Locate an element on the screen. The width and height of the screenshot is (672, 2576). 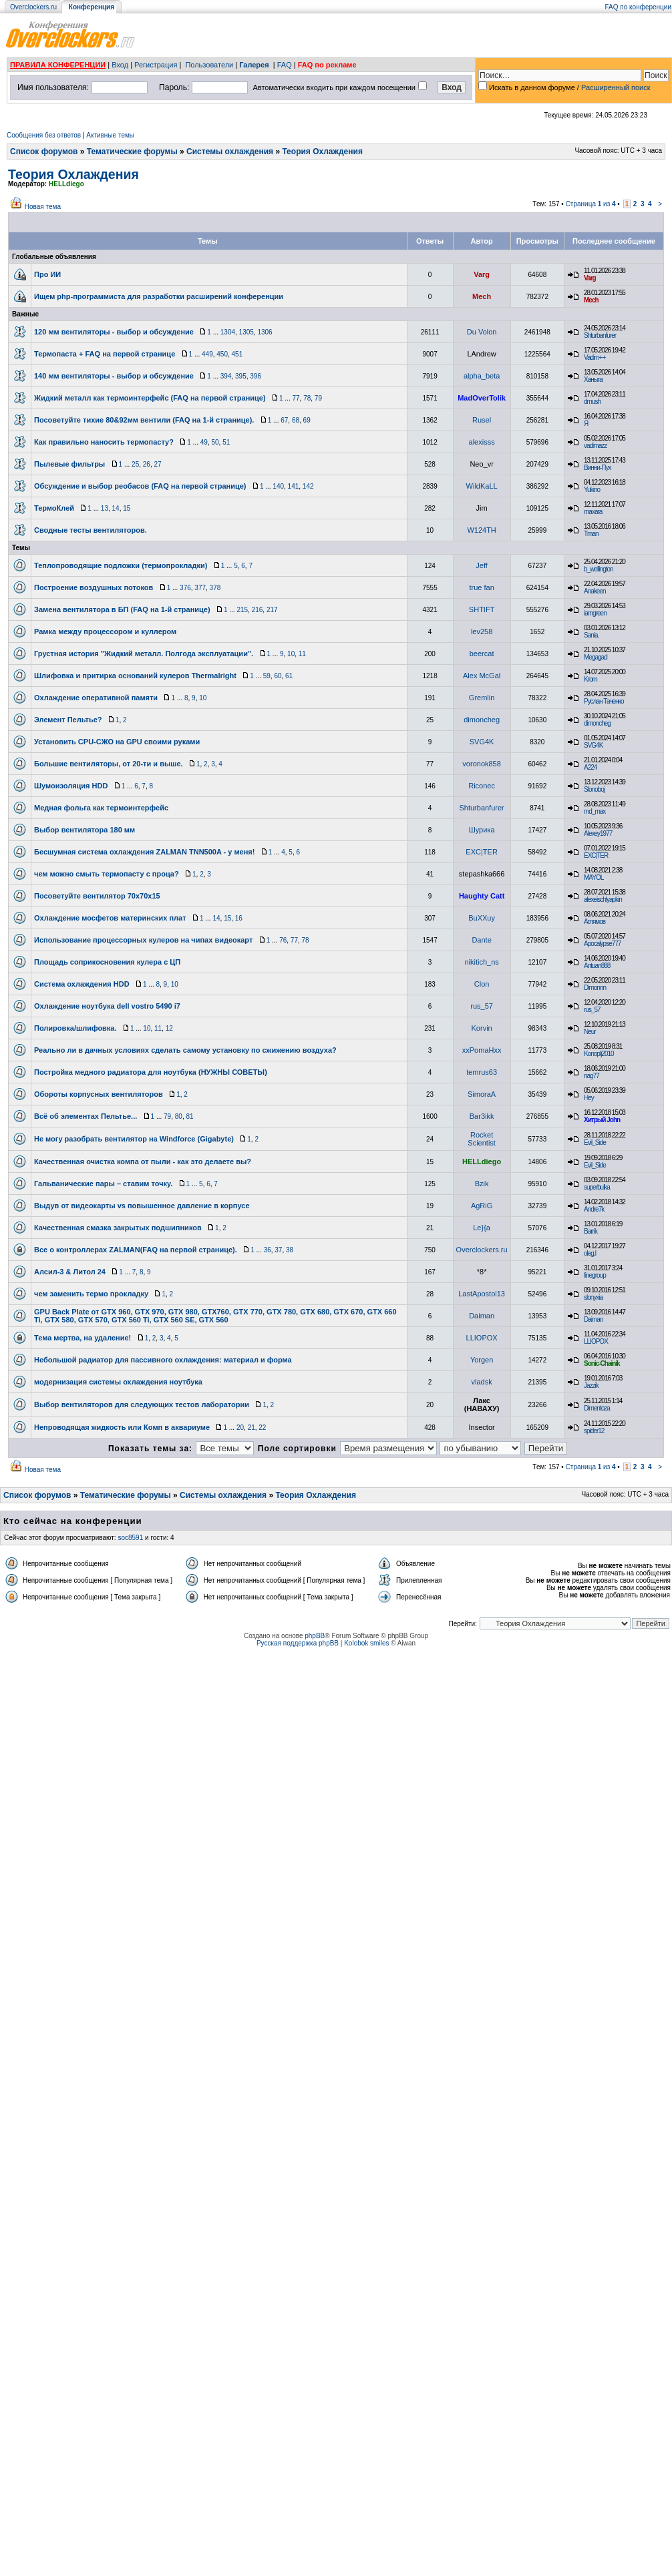
14 is located at coordinates (116, 508).